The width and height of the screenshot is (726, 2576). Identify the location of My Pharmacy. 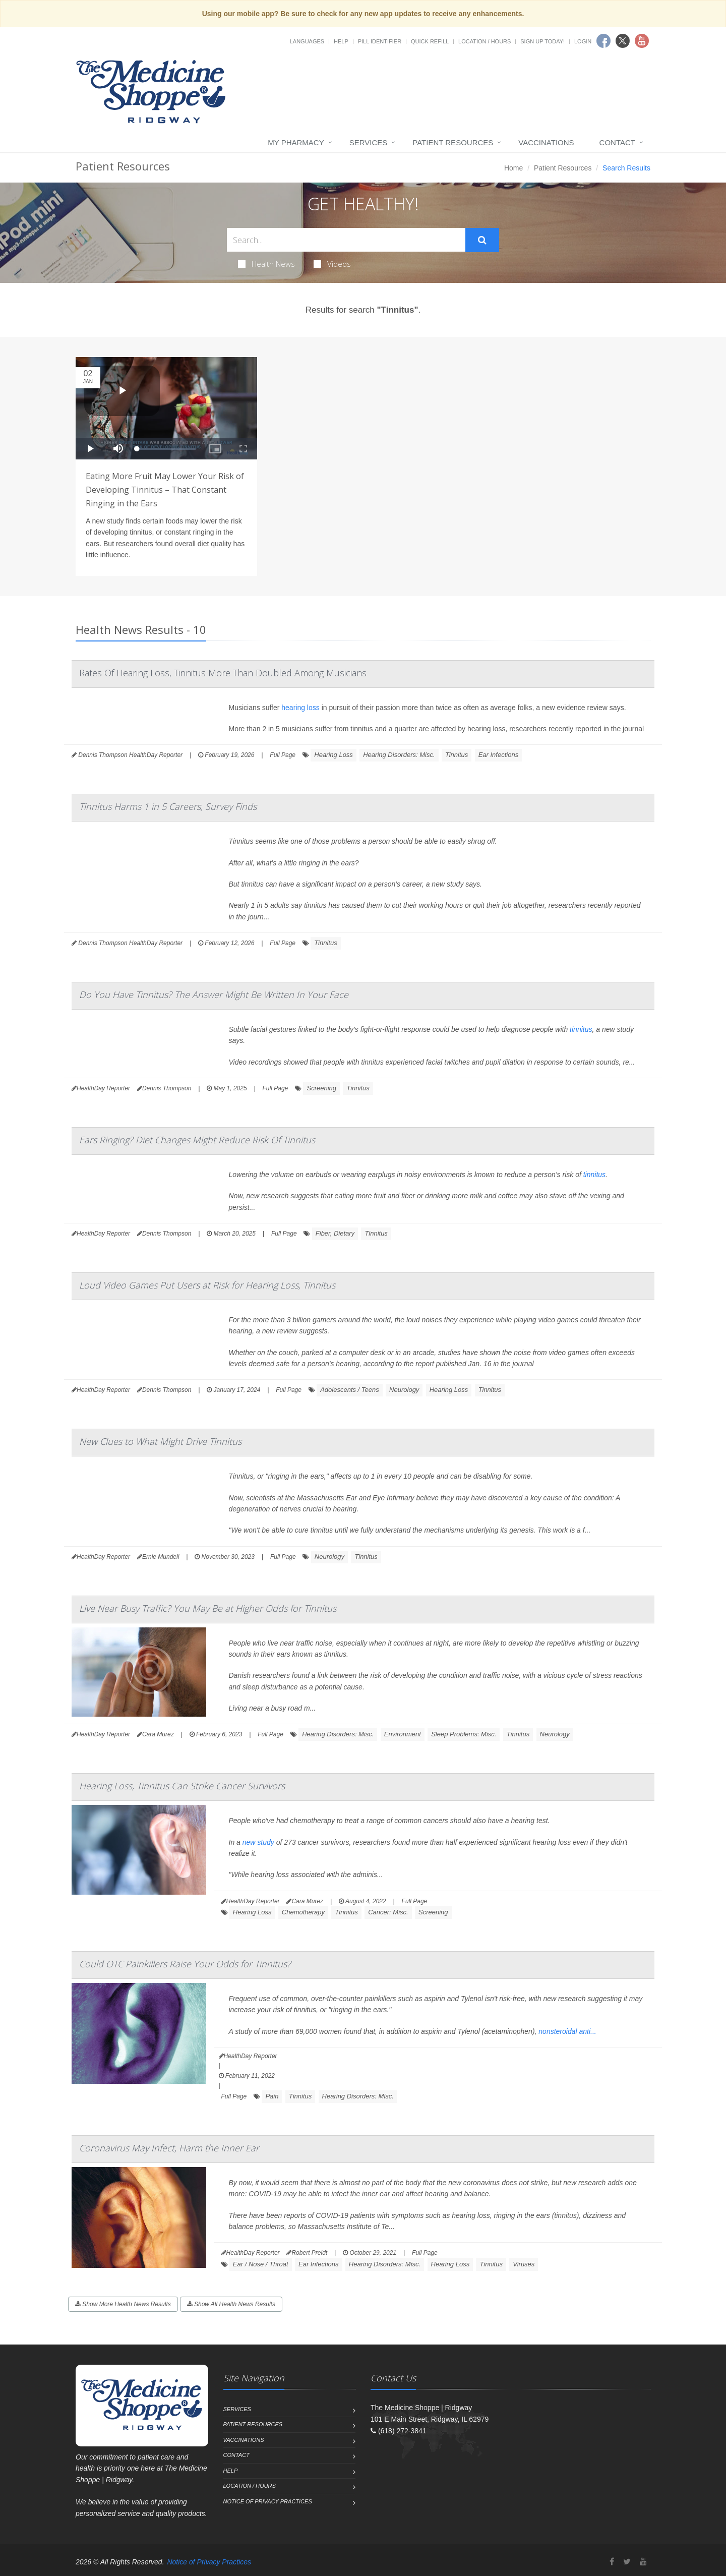
(296, 142).